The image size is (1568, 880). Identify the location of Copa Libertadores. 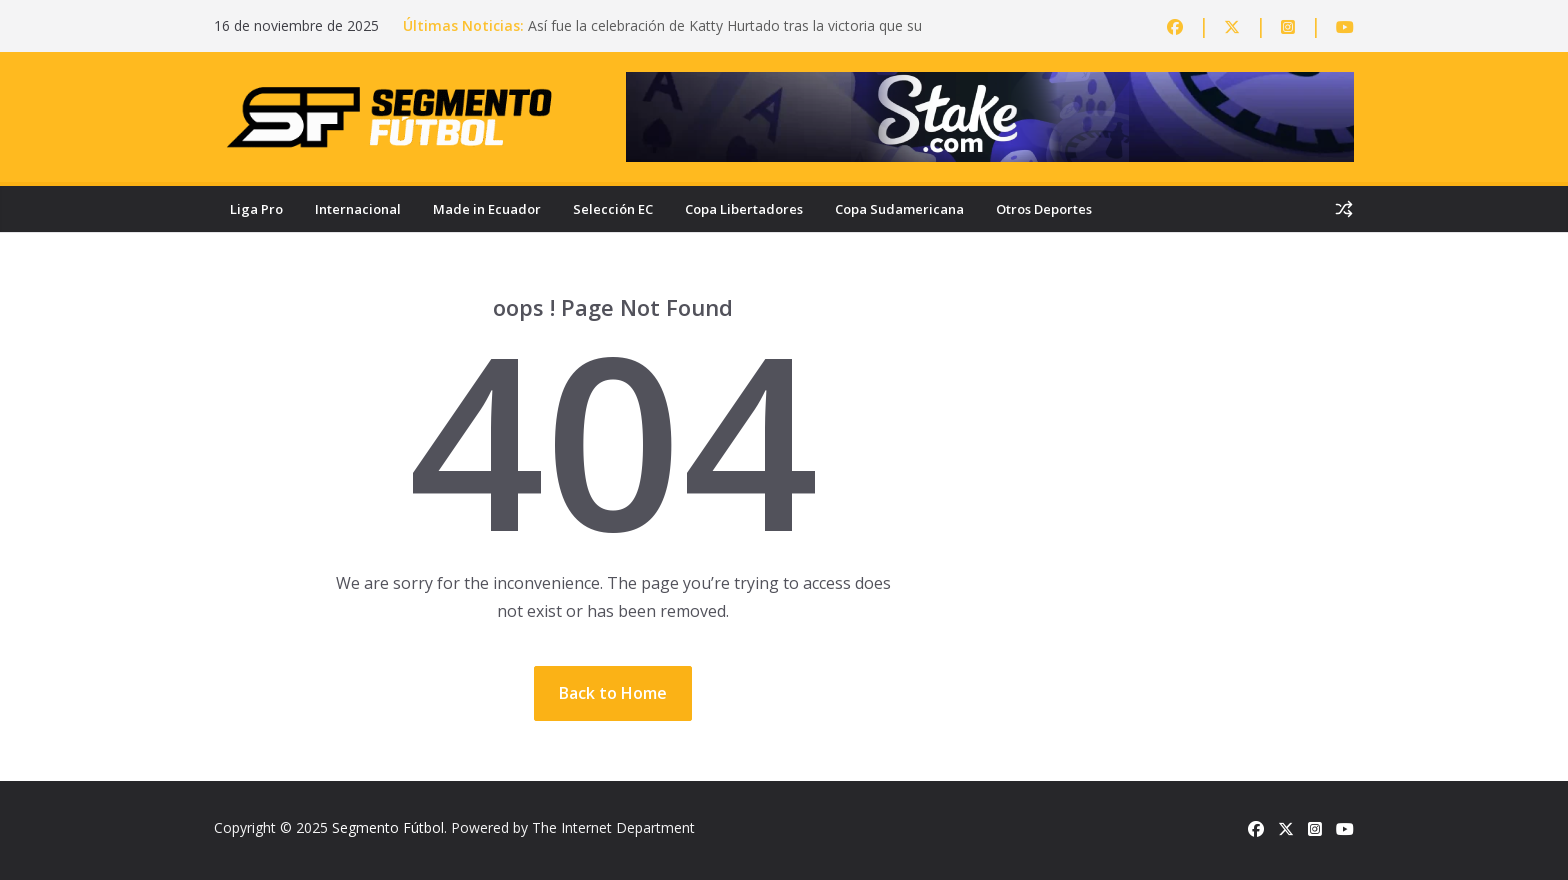
(744, 209).